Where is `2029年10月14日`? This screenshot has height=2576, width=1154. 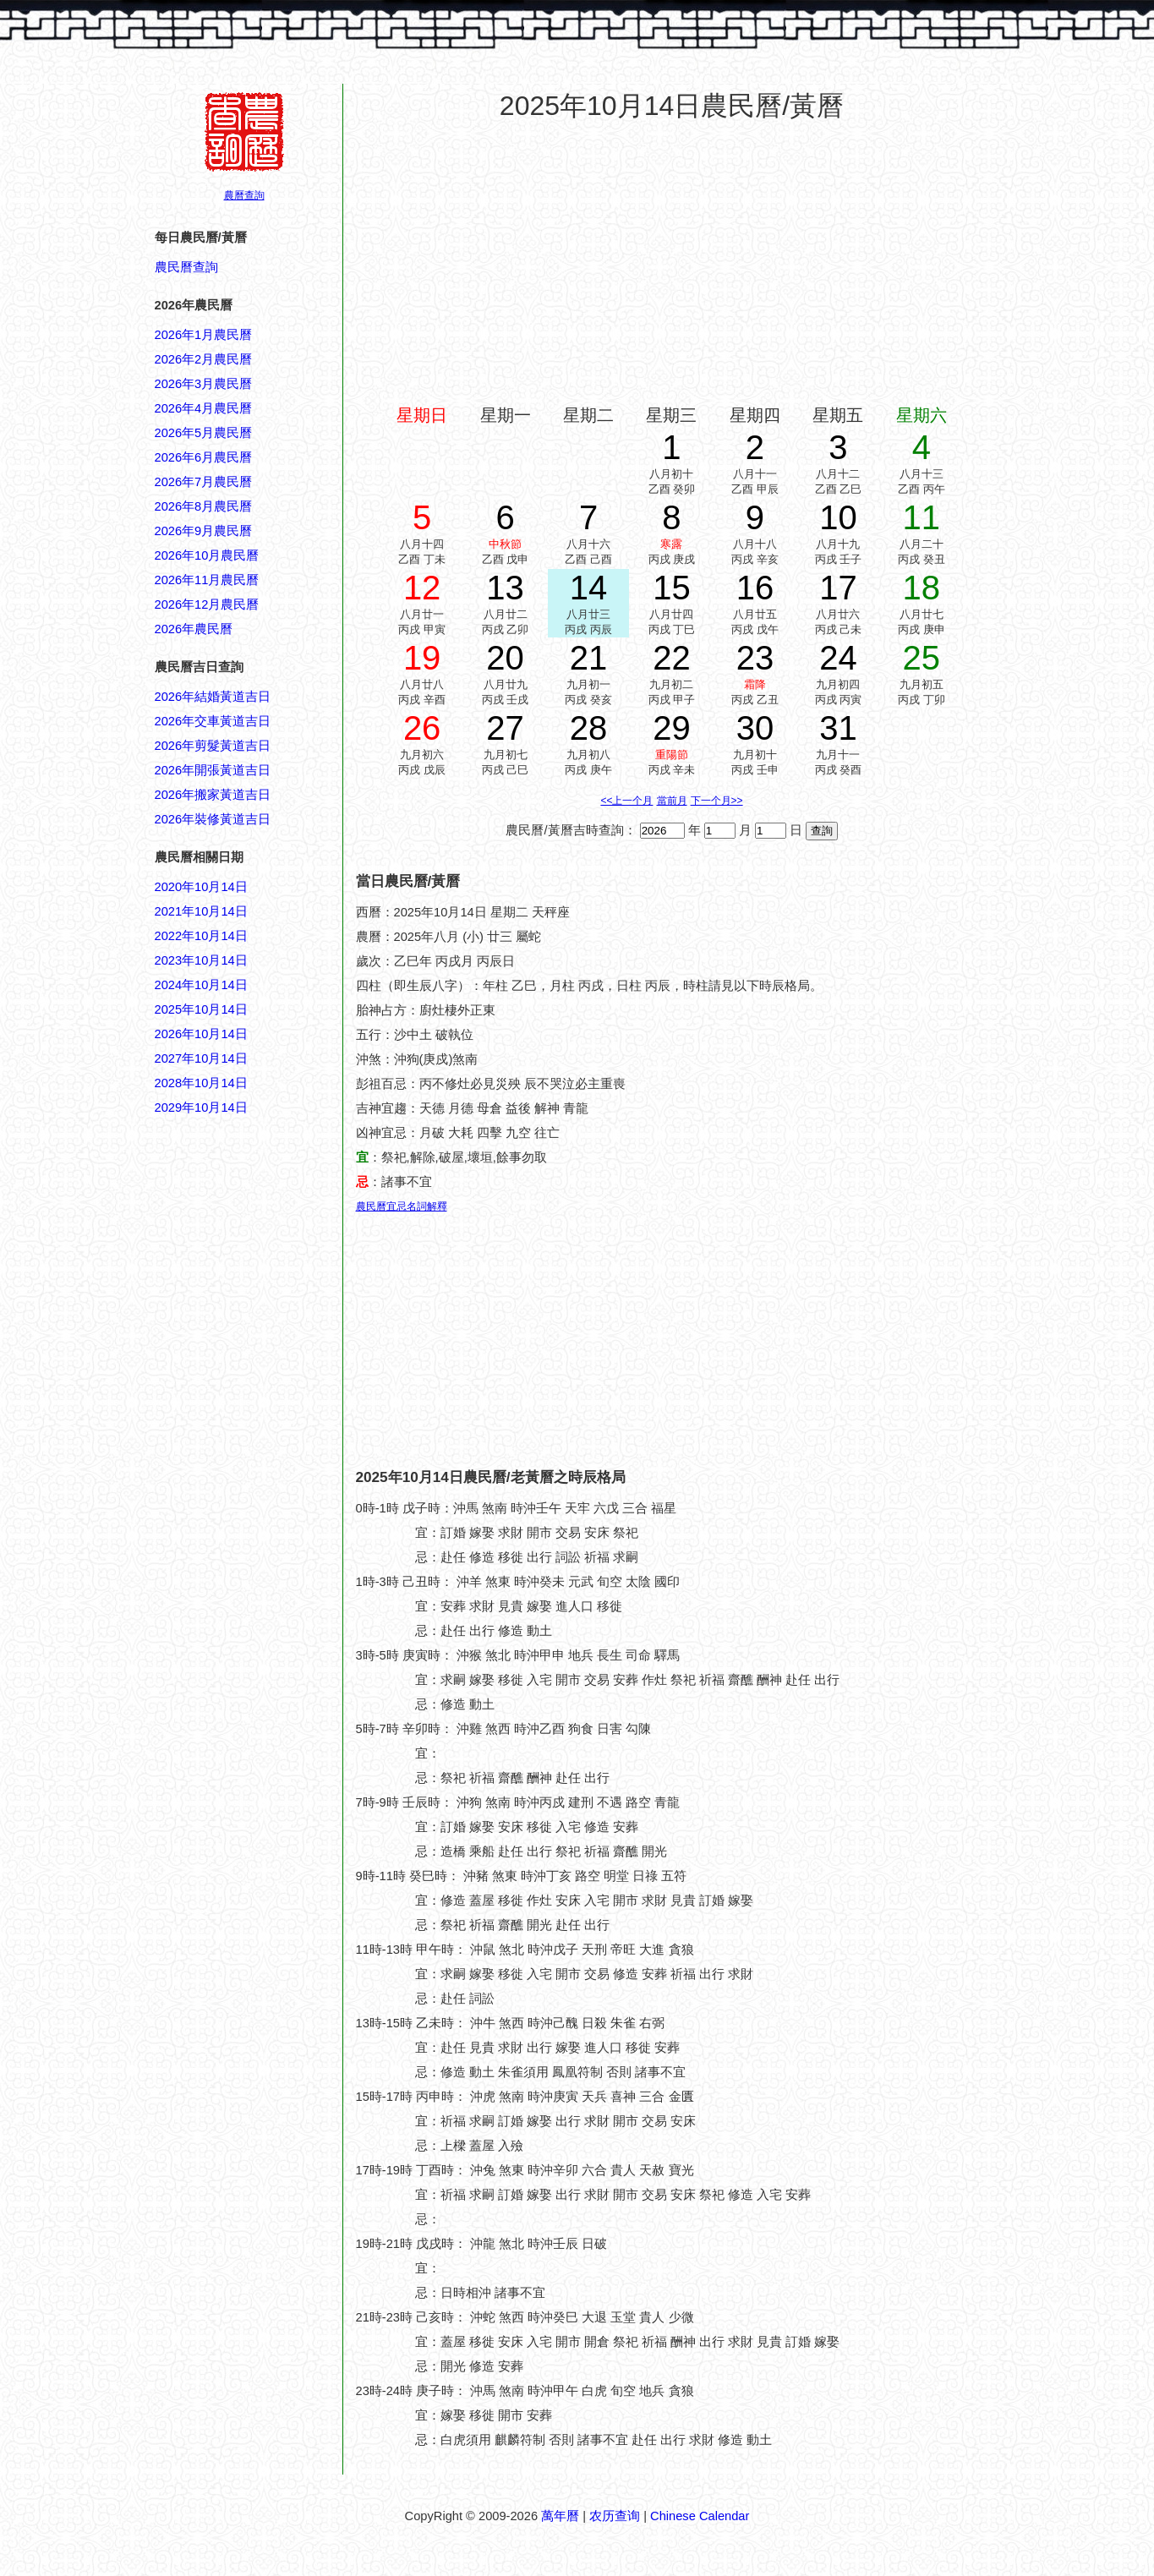
2029年10月14日 is located at coordinates (201, 1107).